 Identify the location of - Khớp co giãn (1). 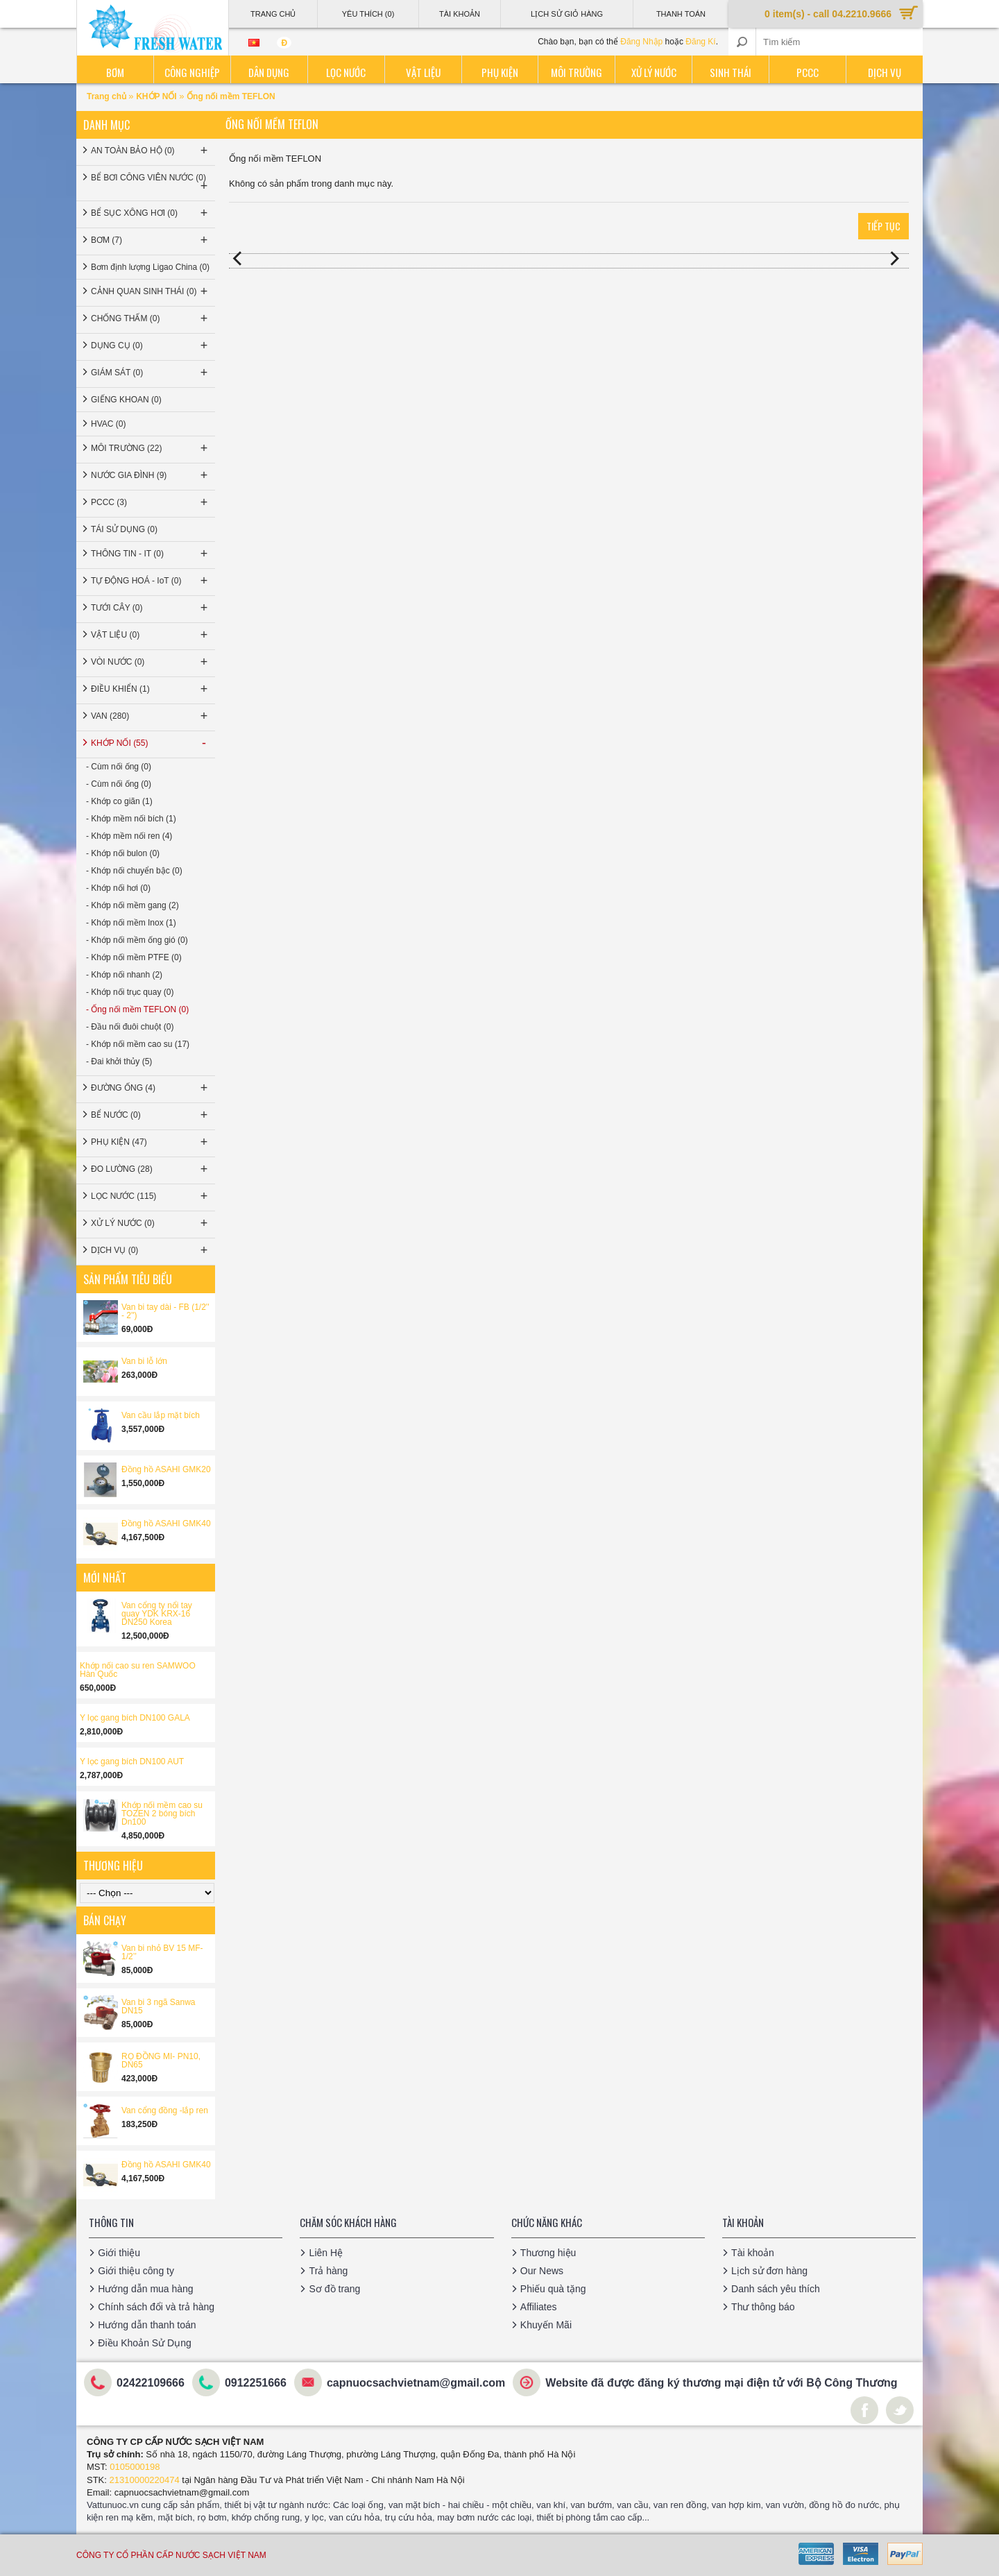
(119, 801).